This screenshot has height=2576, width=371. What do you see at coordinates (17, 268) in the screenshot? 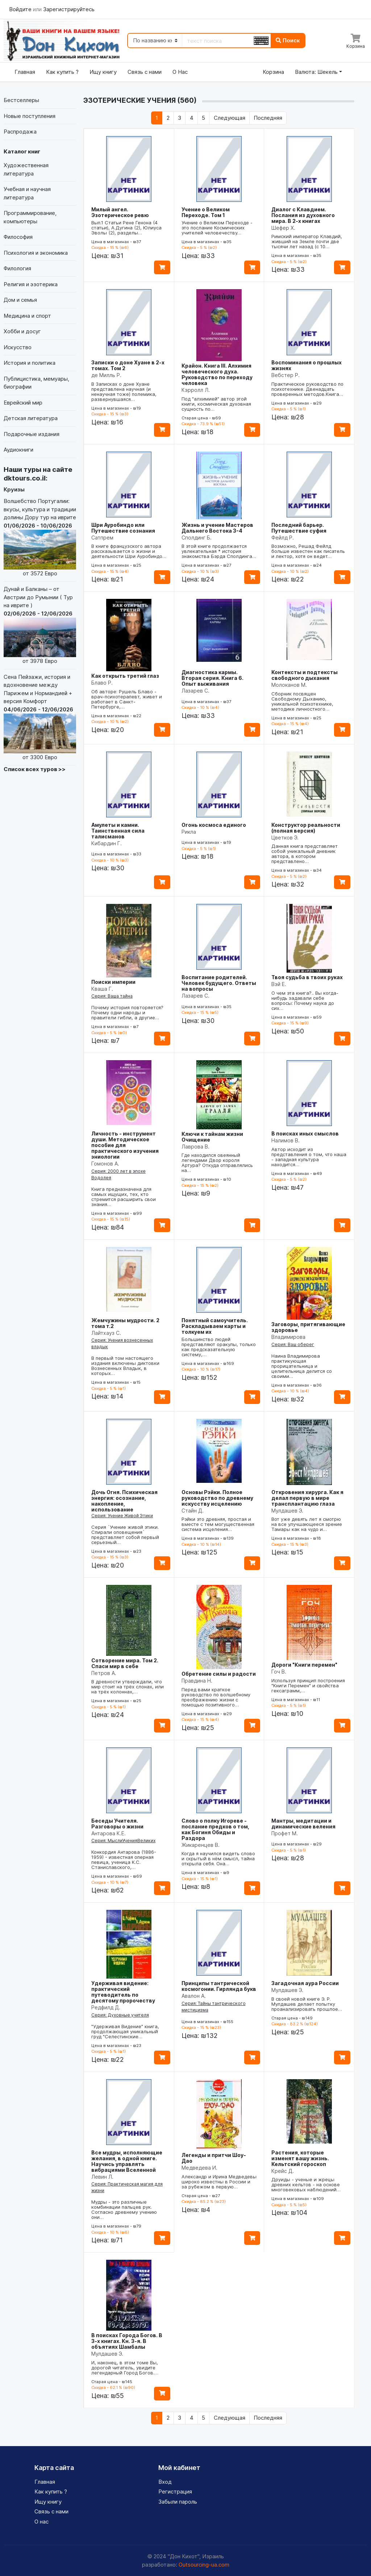
I see `Филология` at bounding box center [17, 268].